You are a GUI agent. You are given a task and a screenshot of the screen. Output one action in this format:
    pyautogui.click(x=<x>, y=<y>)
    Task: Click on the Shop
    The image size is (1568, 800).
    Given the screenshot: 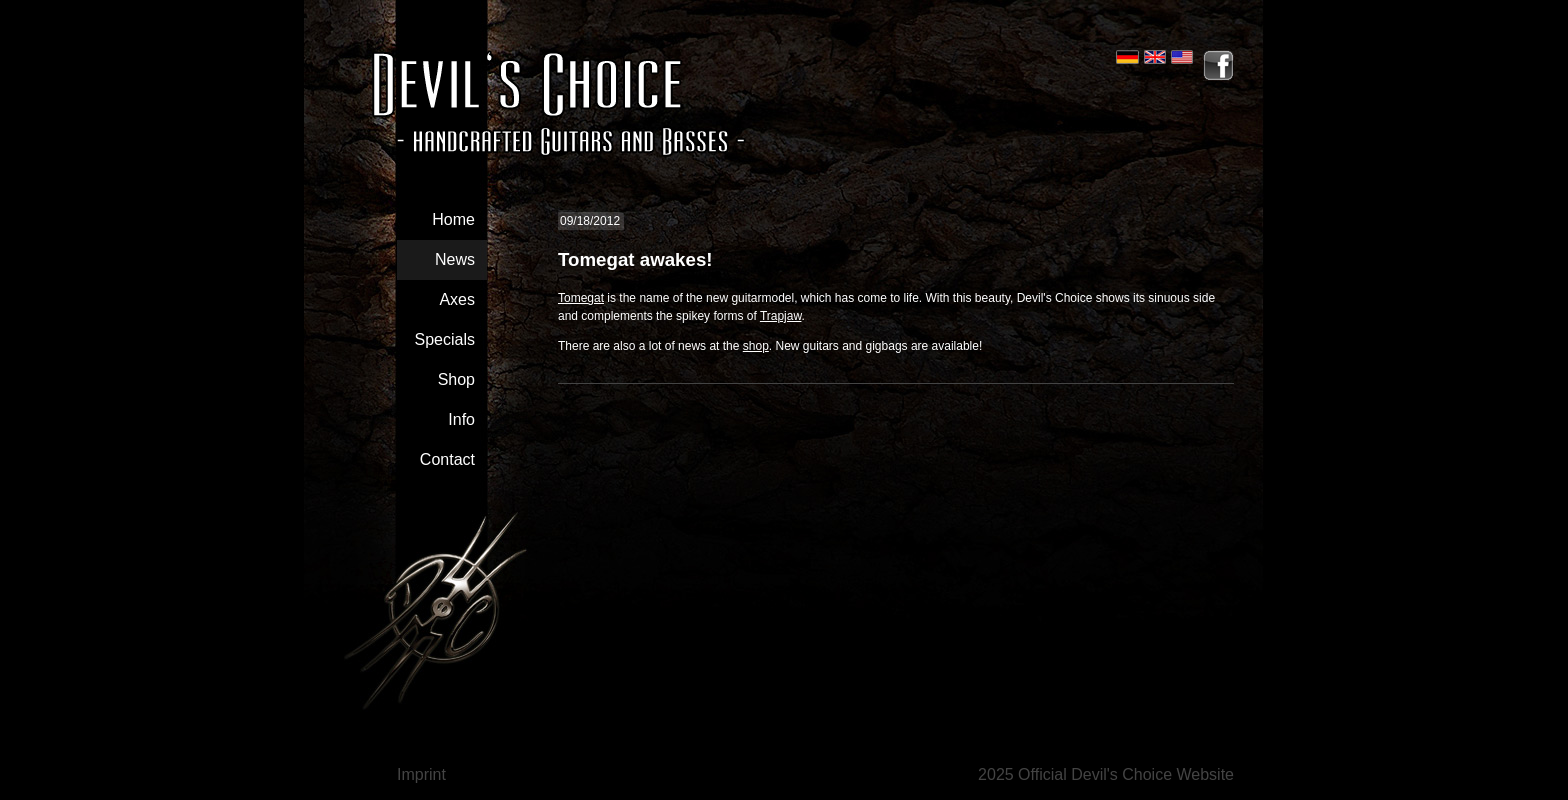 What is the action you would take?
    pyautogui.click(x=456, y=379)
    